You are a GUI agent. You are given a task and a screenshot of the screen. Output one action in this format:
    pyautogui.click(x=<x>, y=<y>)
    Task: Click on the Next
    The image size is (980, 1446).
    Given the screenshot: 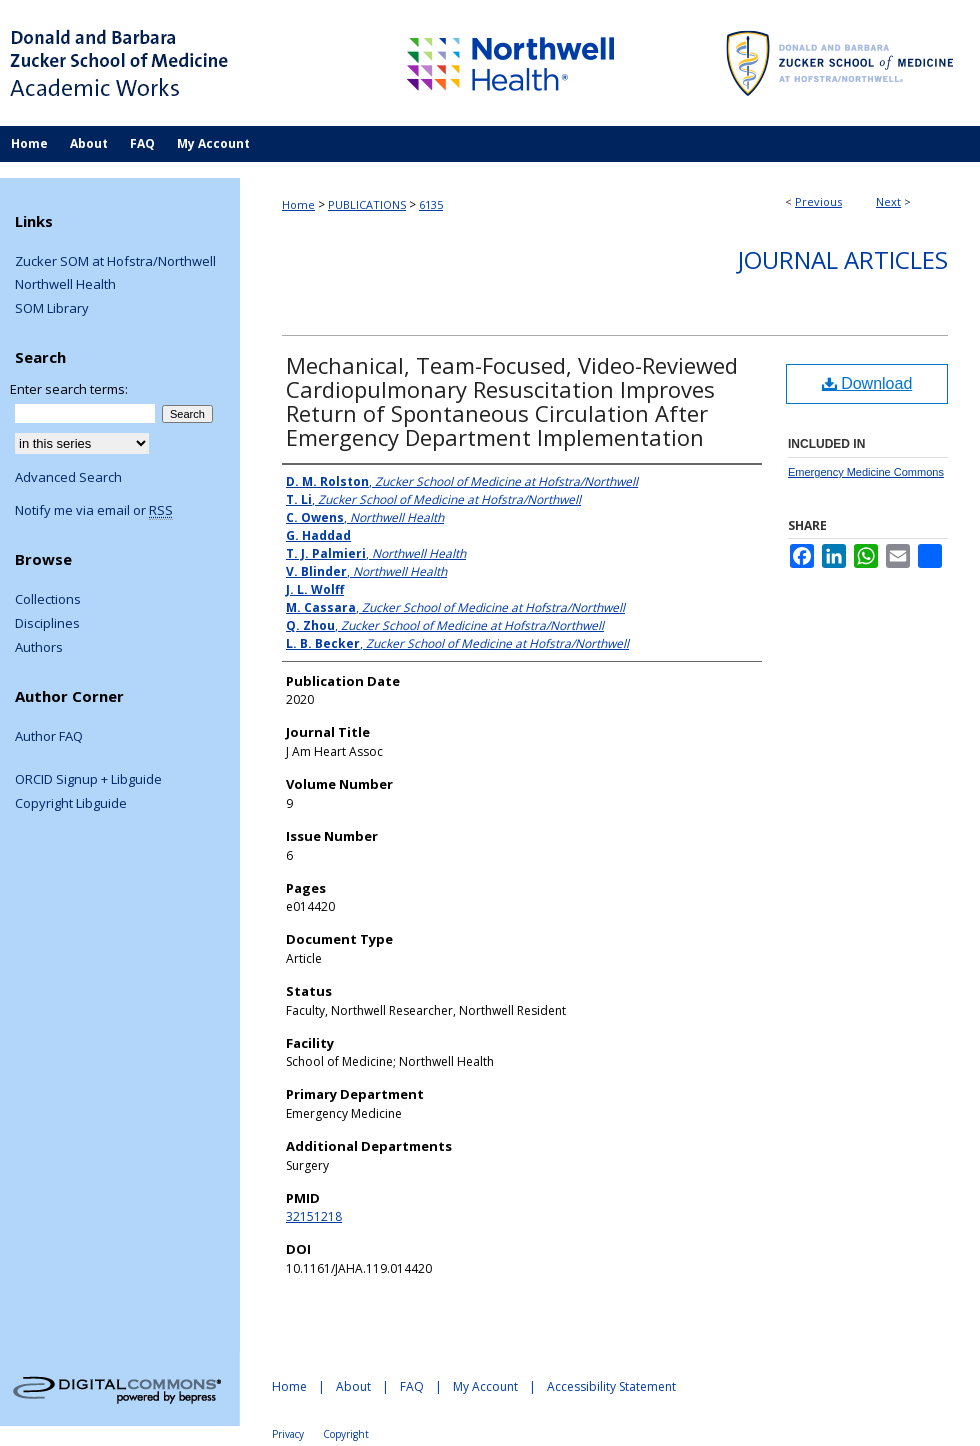 What is the action you would take?
    pyautogui.click(x=888, y=201)
    